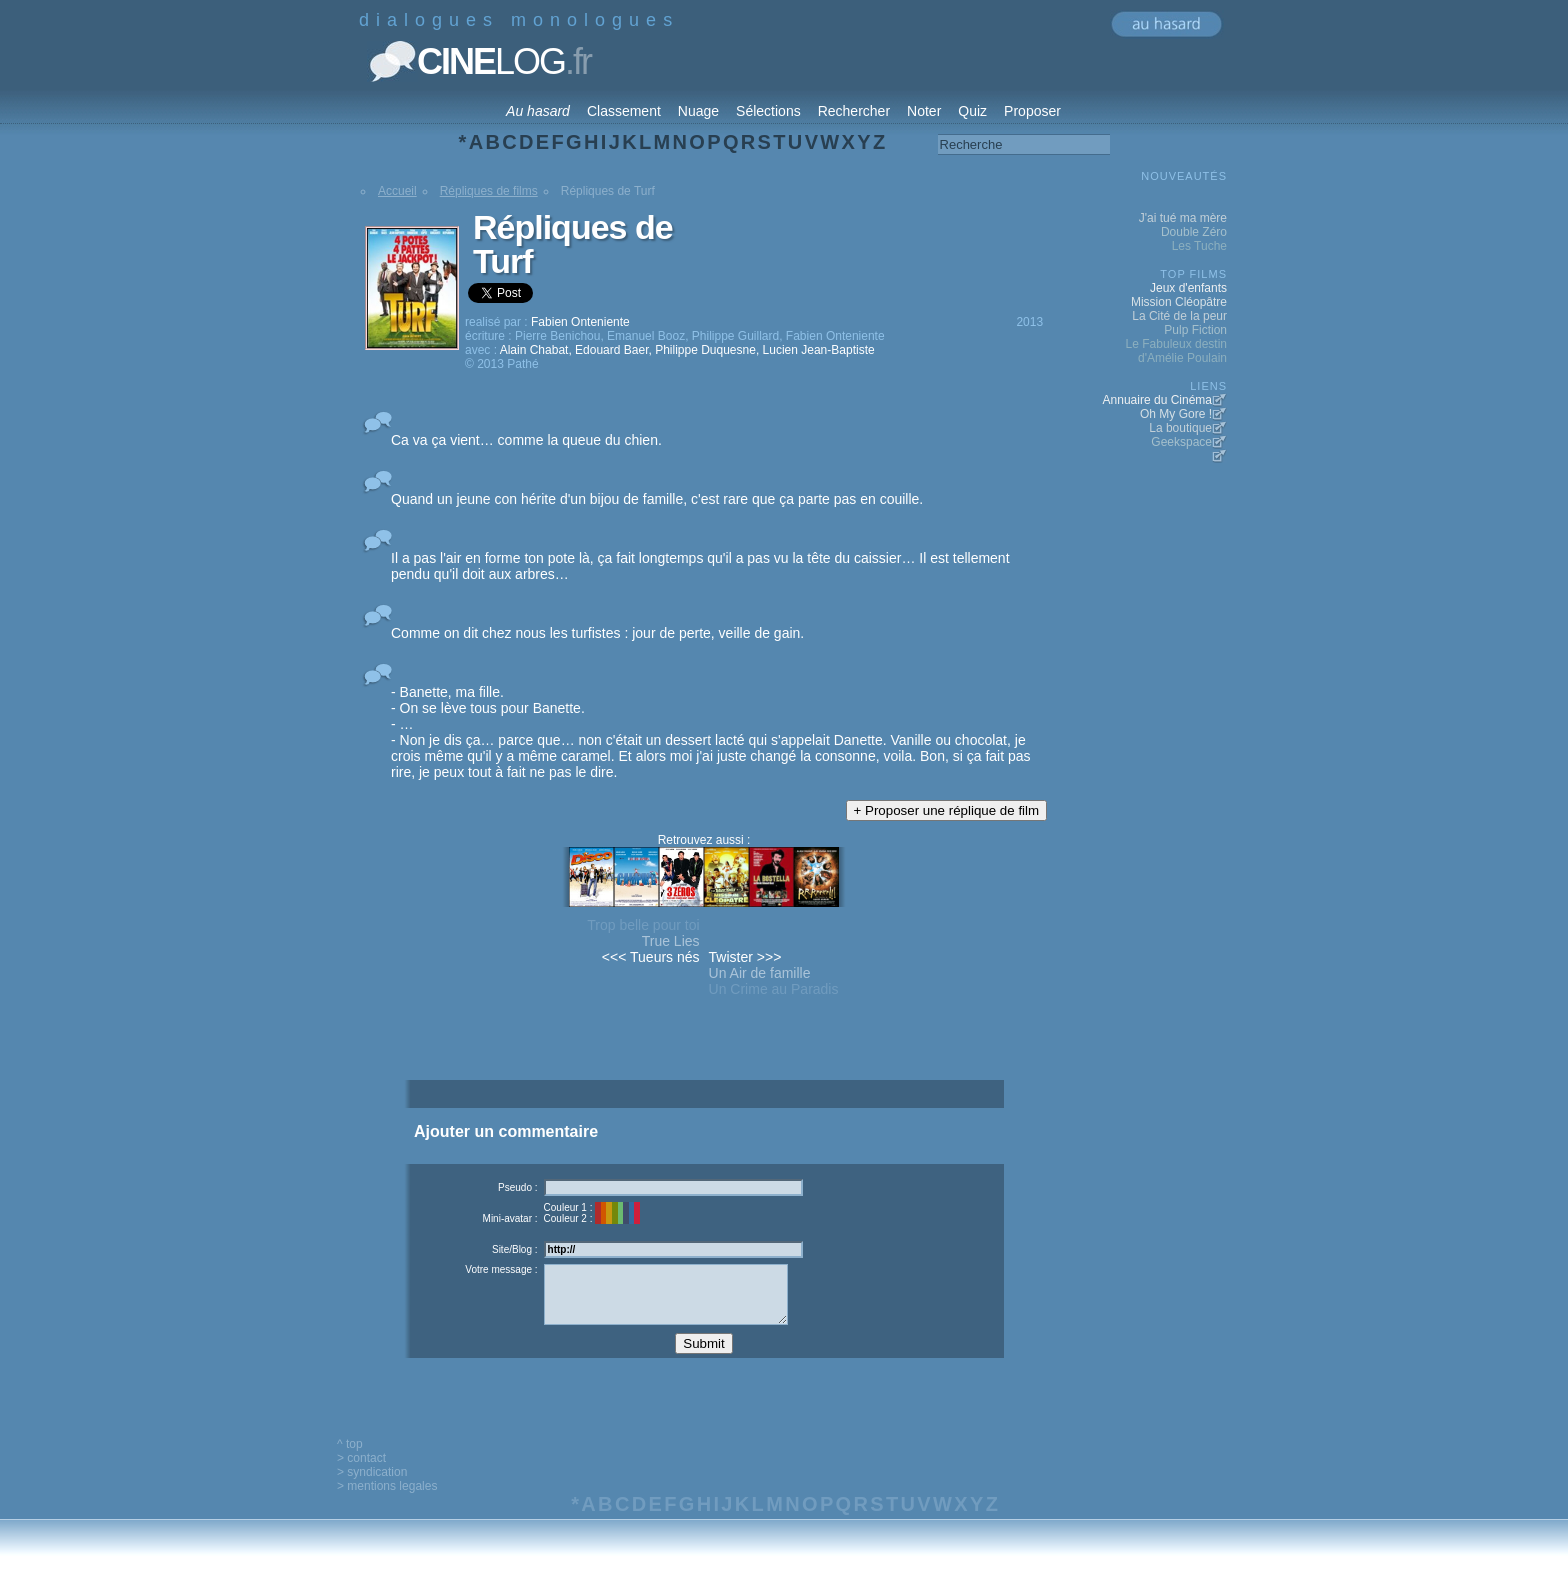 Image resolution: width=1568 pixels, height=1584 pixels. I want to click on Geekspace, so click(1181, 442).